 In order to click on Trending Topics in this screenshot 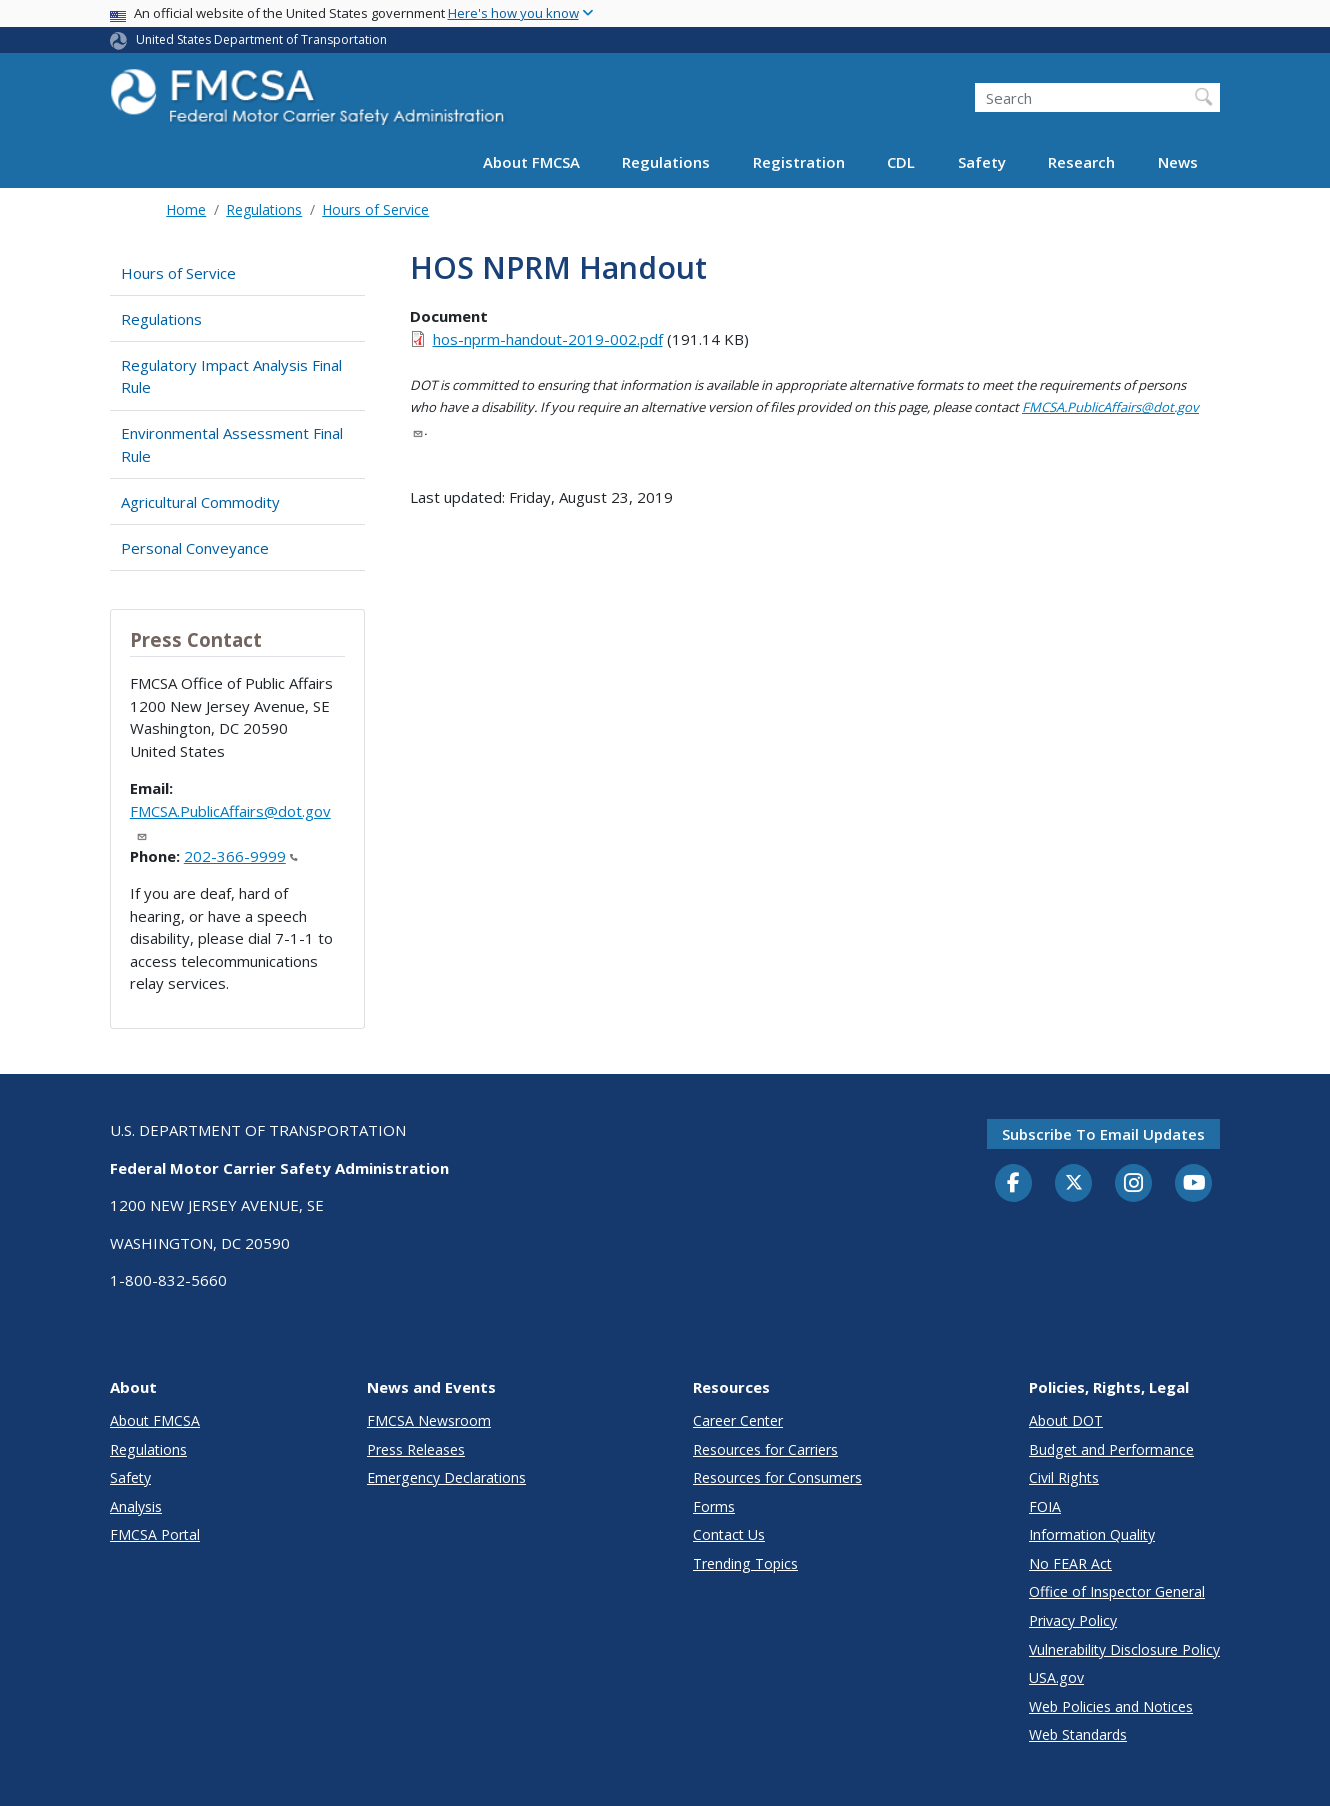, I will do `click(745, 1563)`.